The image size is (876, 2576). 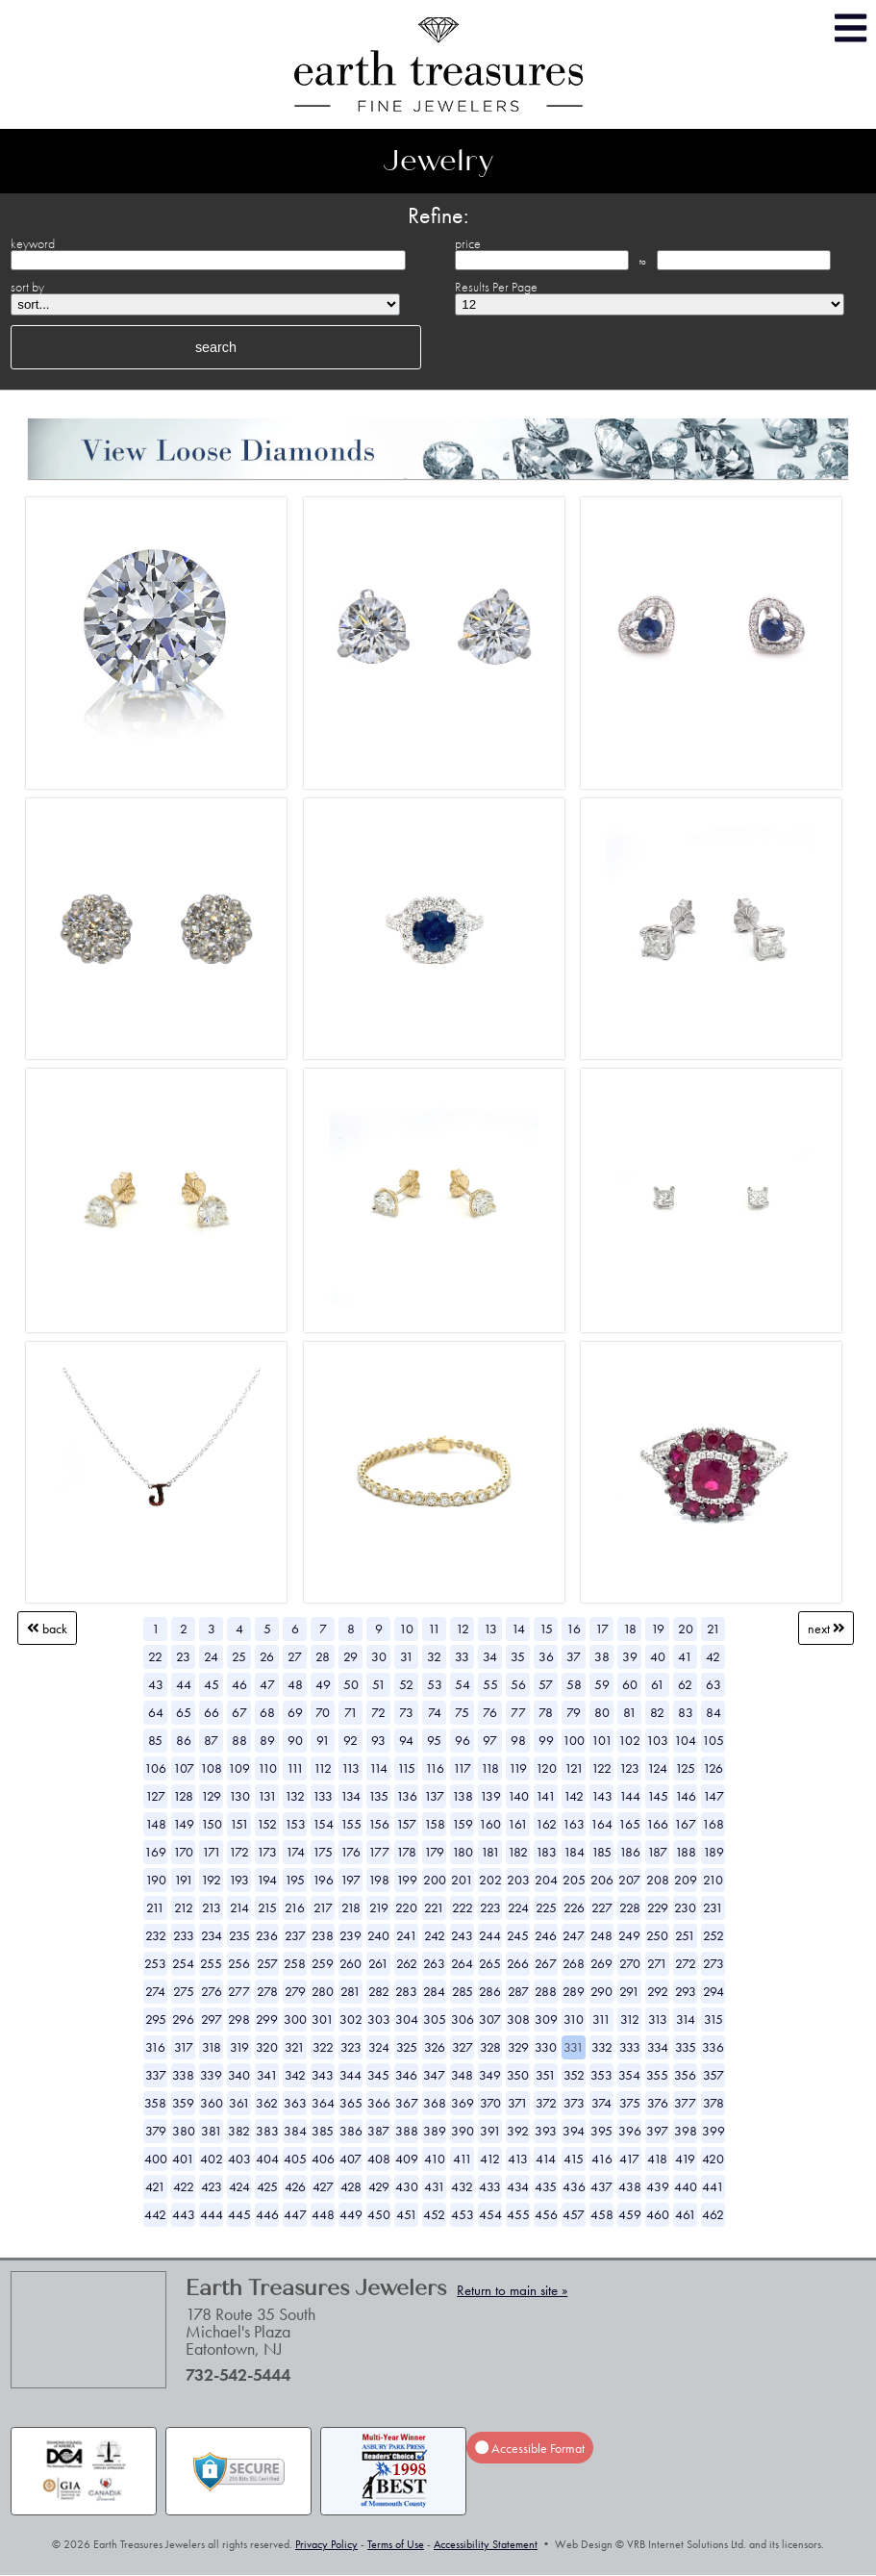 What do you see at coordinates (434, 1907) in the screenshot?
I see `221` at bounding box center [434, 1907].